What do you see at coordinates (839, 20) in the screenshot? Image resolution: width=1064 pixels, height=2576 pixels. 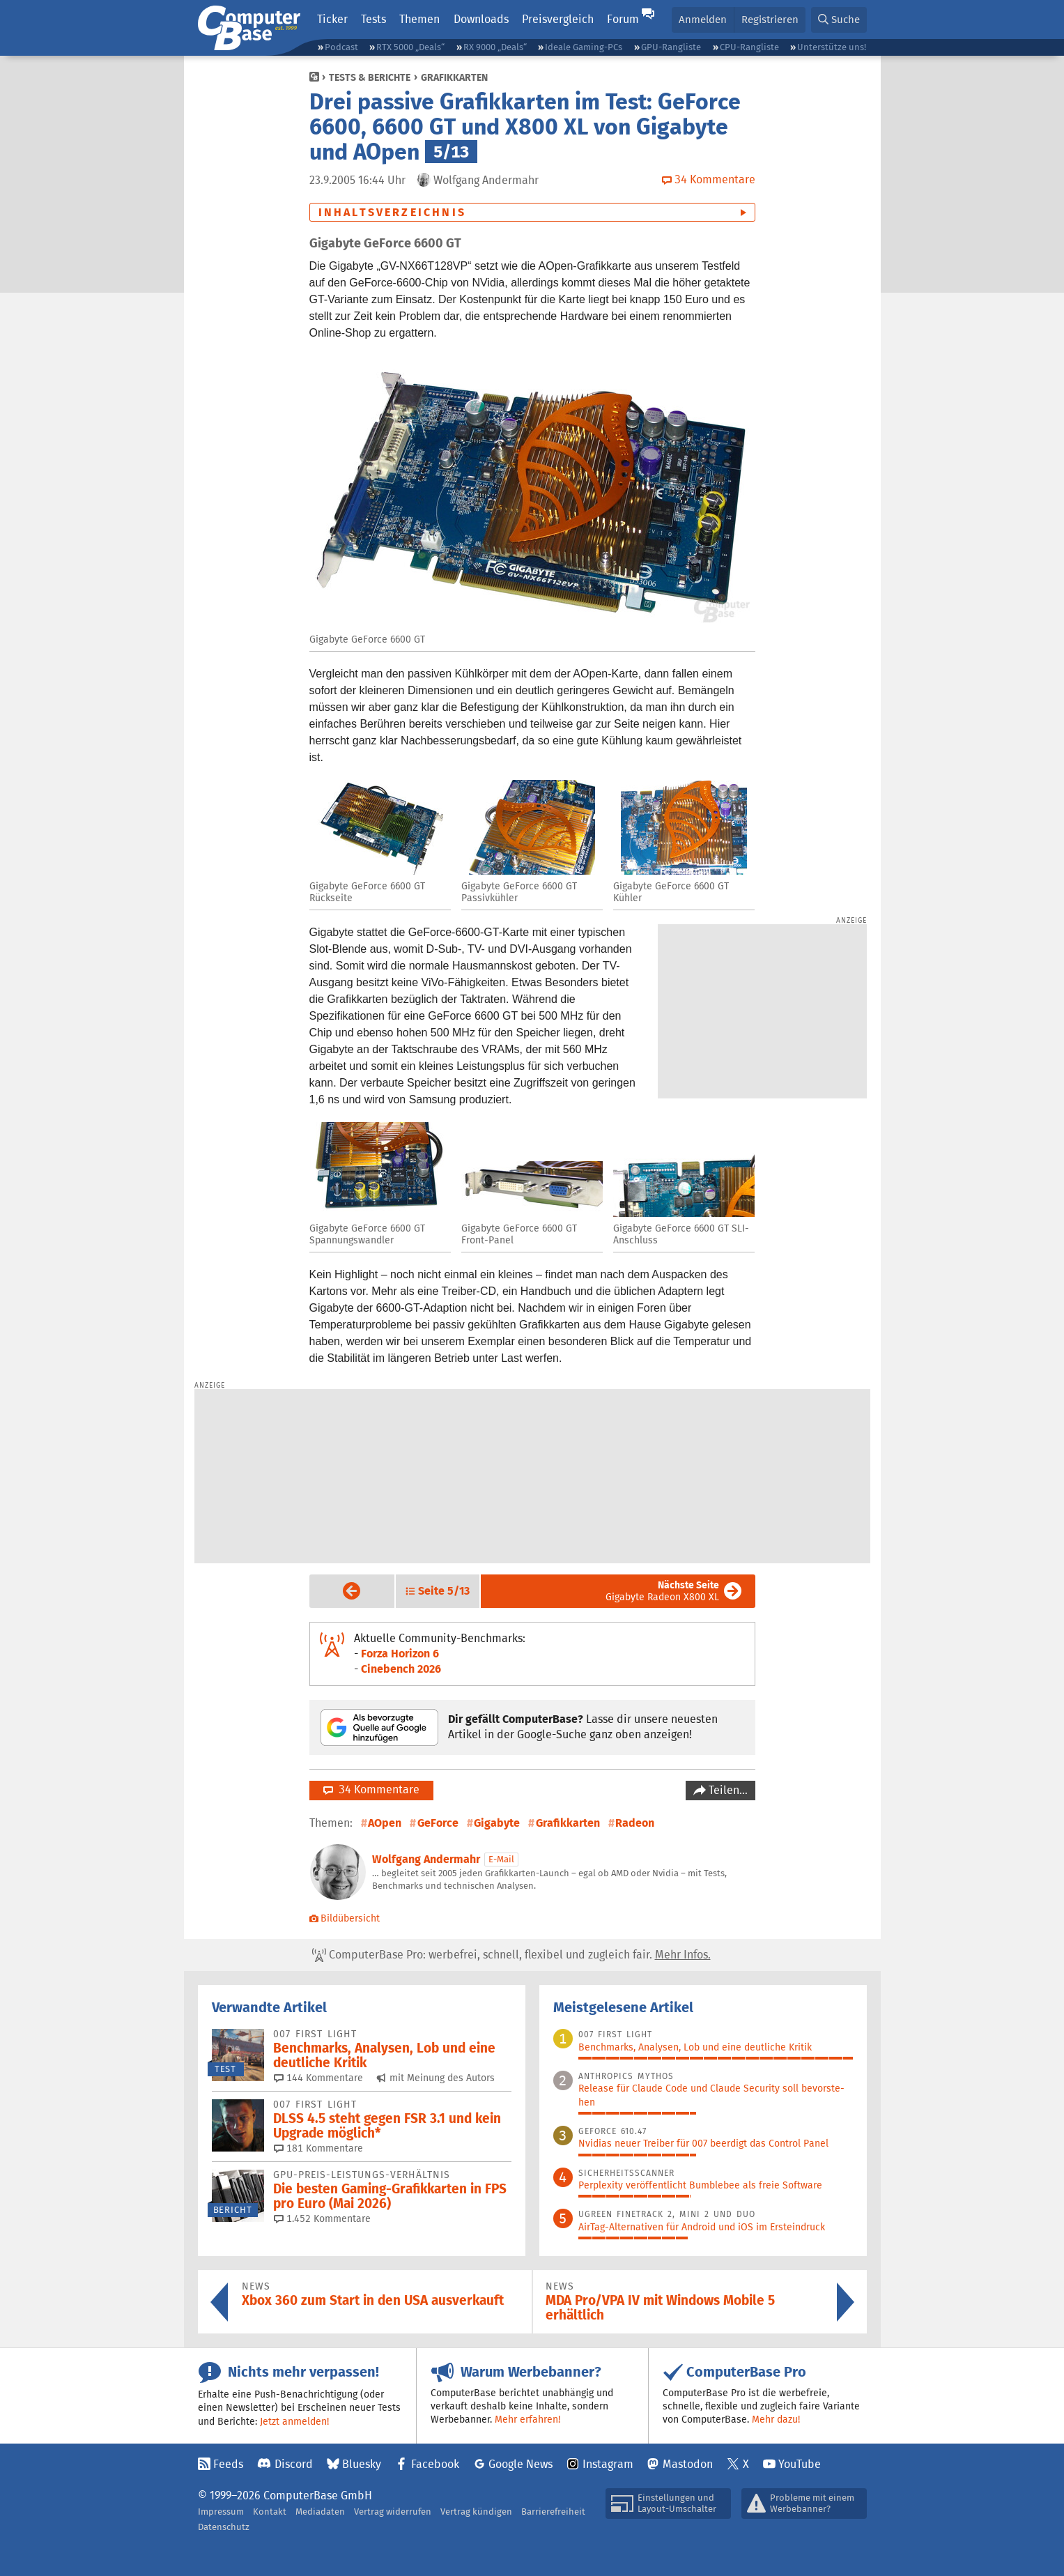 I see `[button]` at bounding box center [839, 20].